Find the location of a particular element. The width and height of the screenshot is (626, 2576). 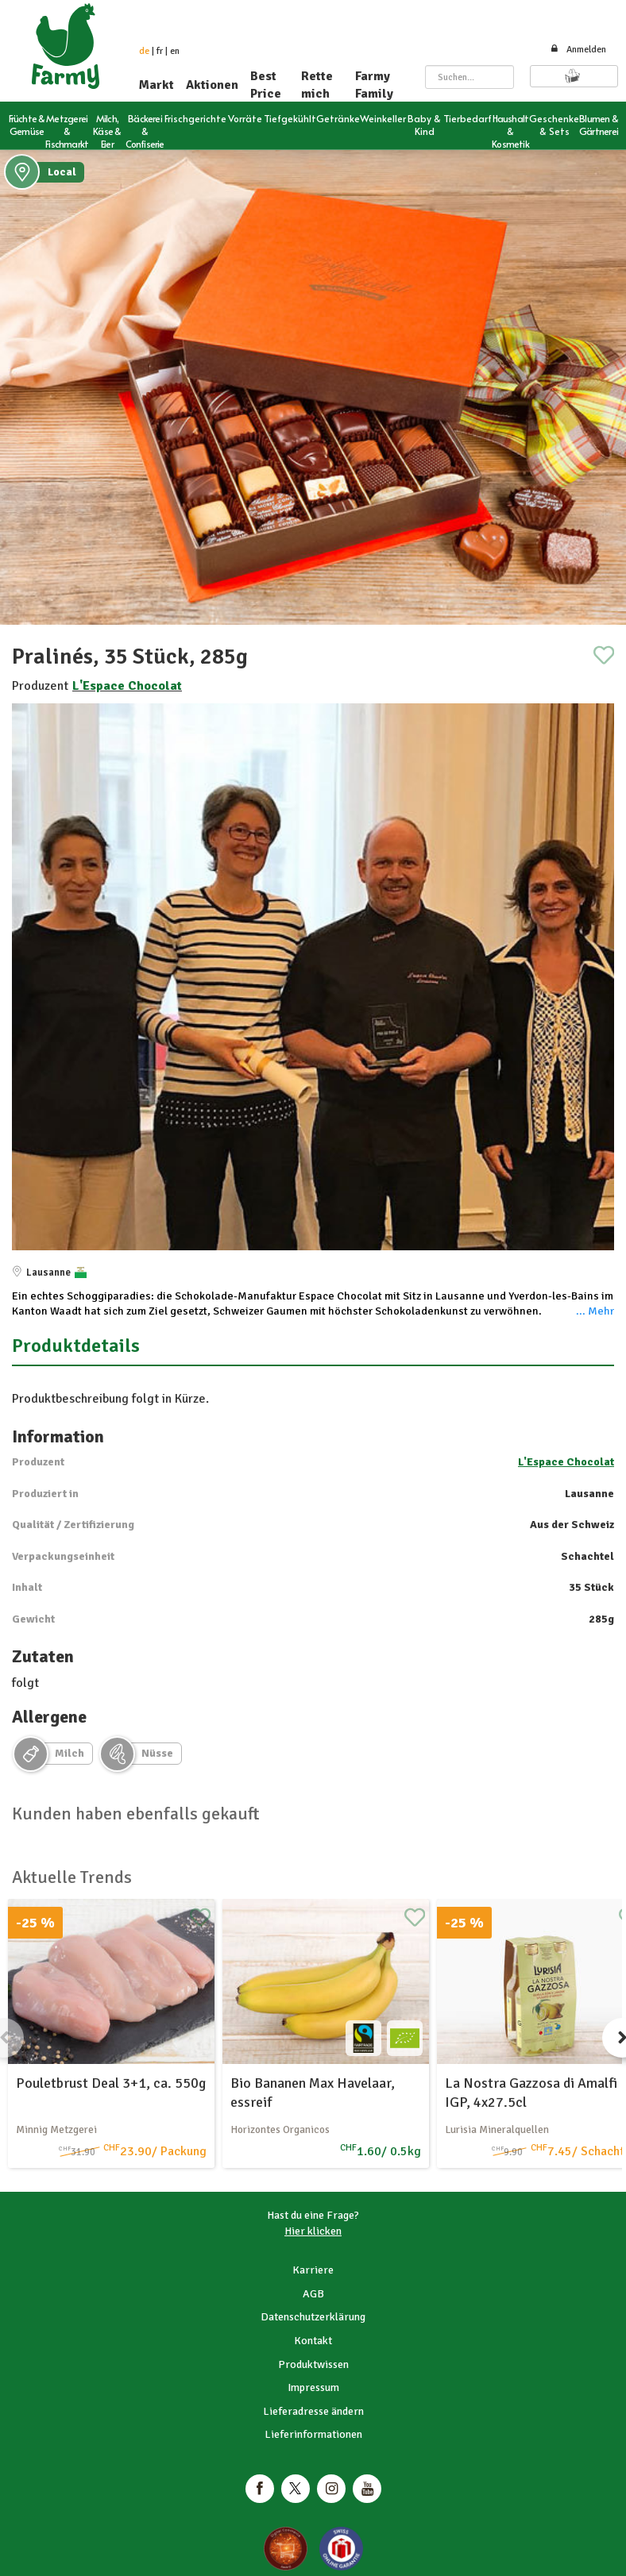

Kontakt is located at coordinates (313, 2340).